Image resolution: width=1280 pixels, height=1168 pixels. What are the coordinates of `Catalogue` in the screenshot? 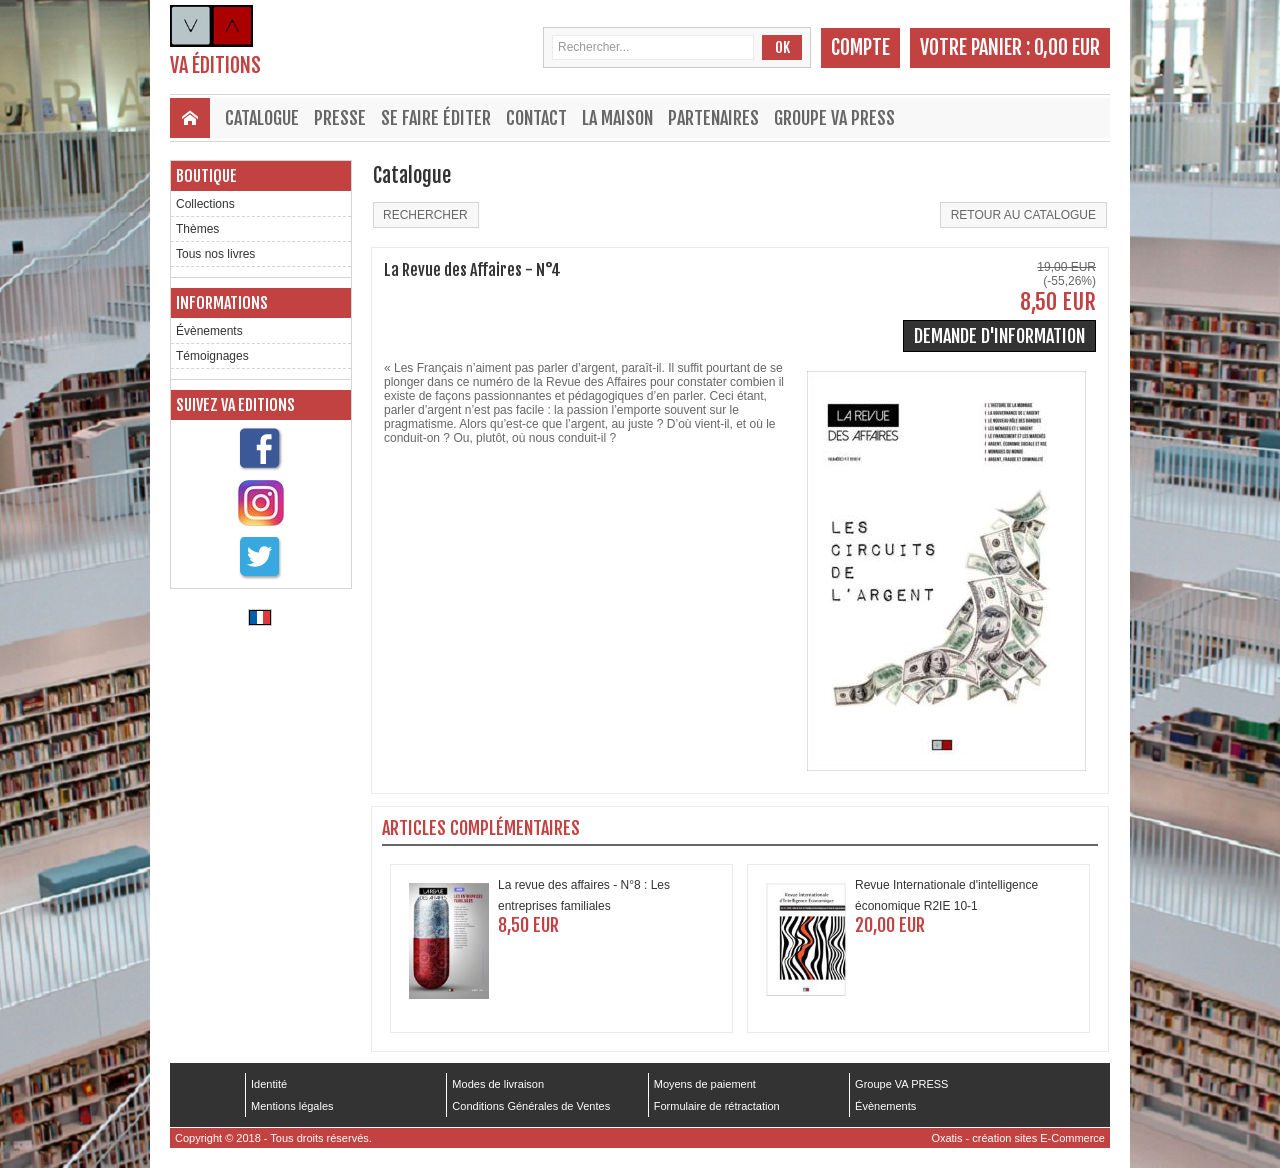 It's located at (262, 118).